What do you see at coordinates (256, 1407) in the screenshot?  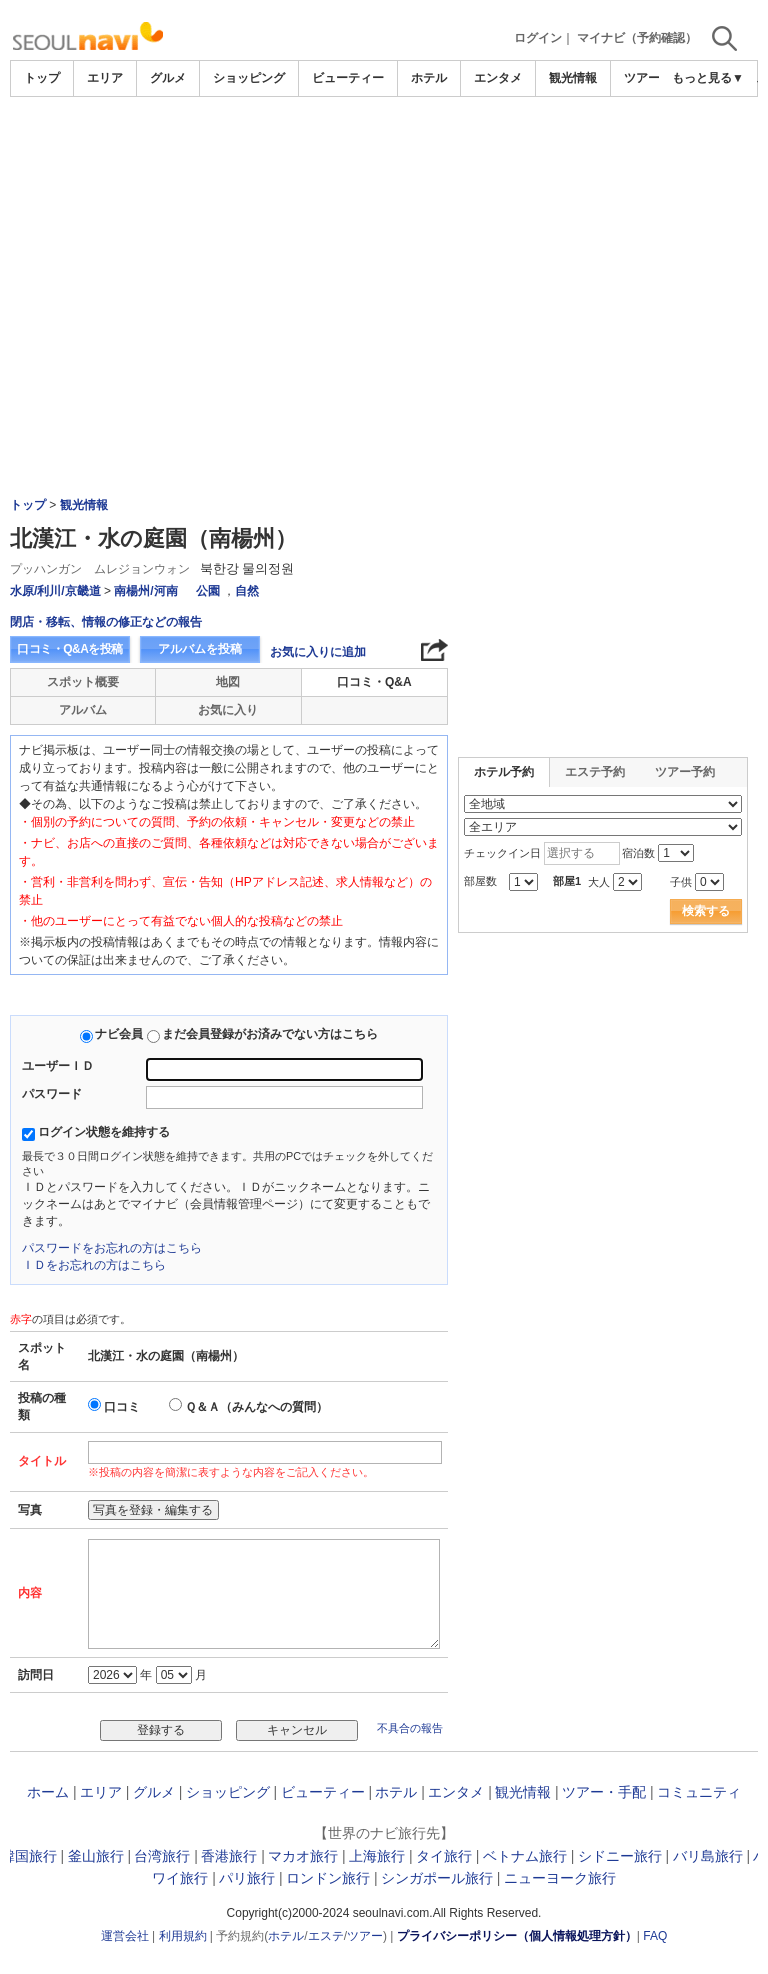 I see `Ｑ＆Ａ（みんなへの質問）` at bounding box center [256, 1407].